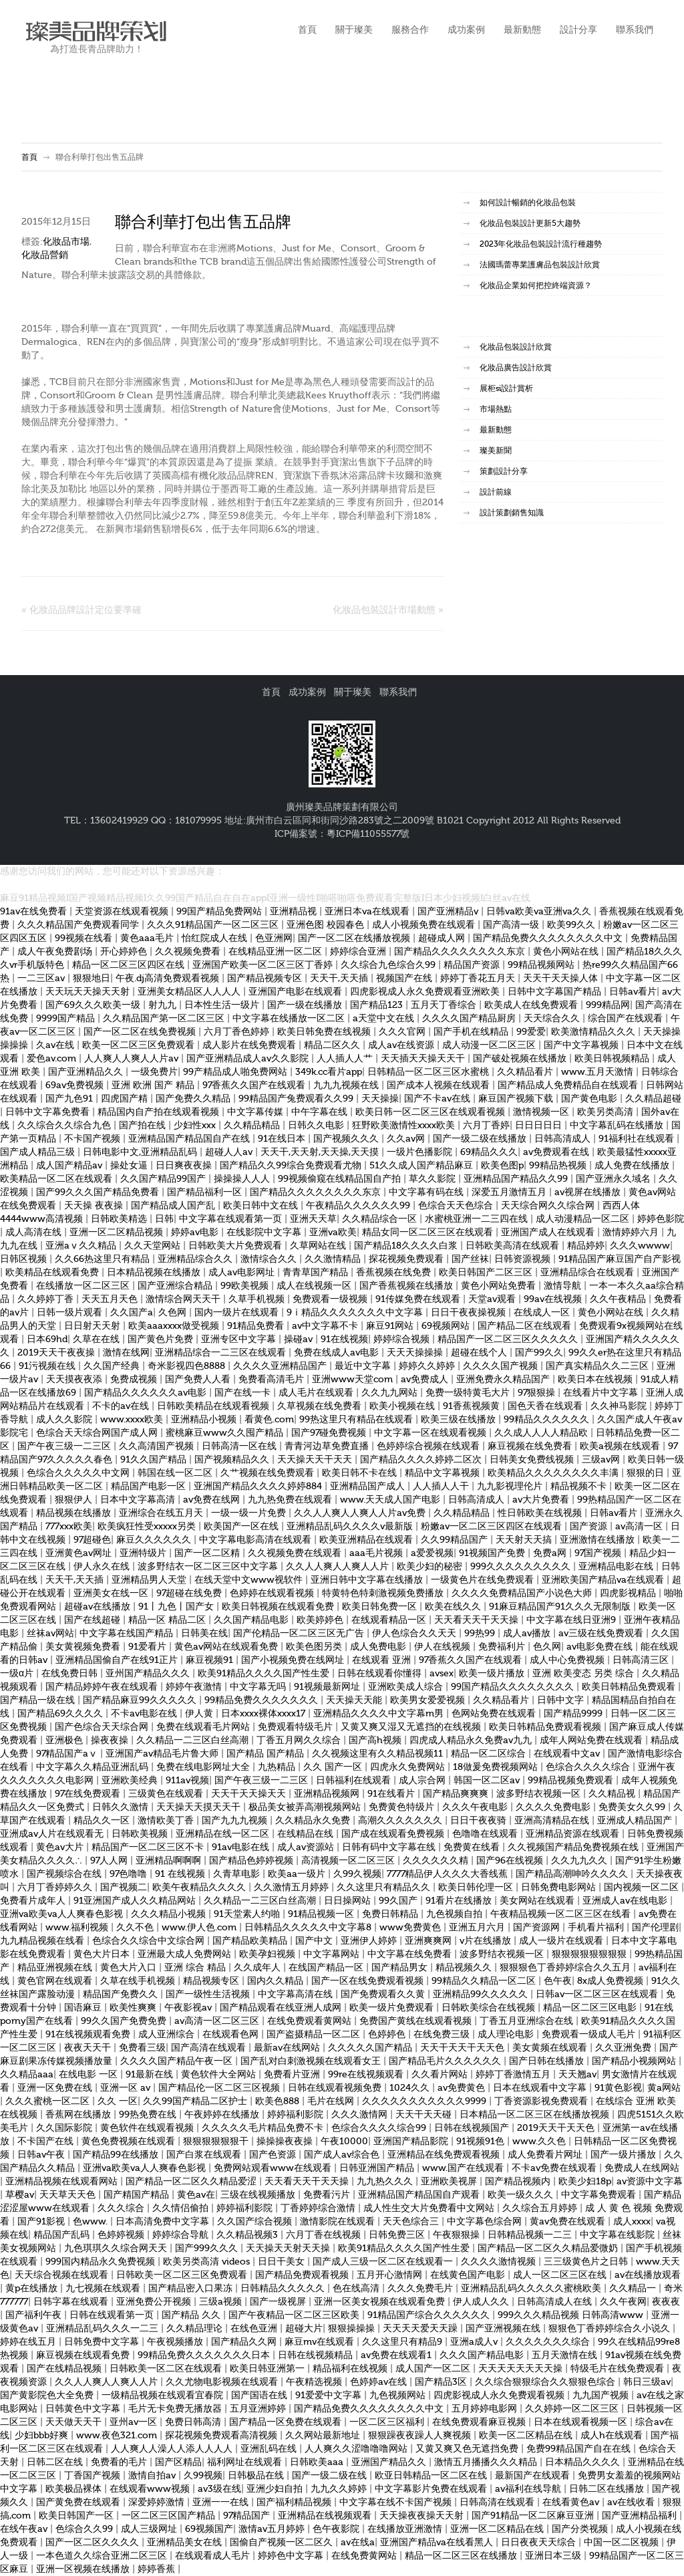  What do you see at coordinates (557, 2128) in the screenshot?
I see `2019天天干天天色` at bounding box center [557, 2128].